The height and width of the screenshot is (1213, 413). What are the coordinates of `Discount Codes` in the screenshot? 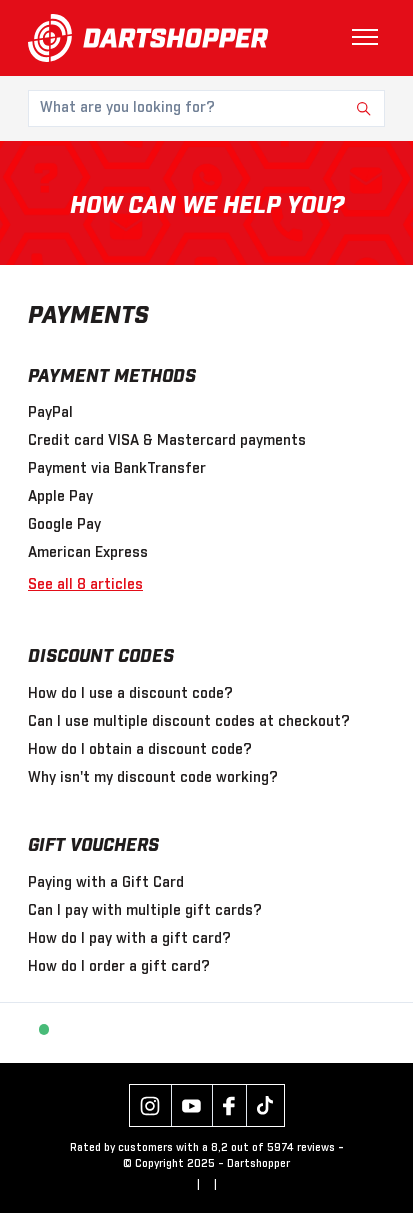 It's located at (101, 657).